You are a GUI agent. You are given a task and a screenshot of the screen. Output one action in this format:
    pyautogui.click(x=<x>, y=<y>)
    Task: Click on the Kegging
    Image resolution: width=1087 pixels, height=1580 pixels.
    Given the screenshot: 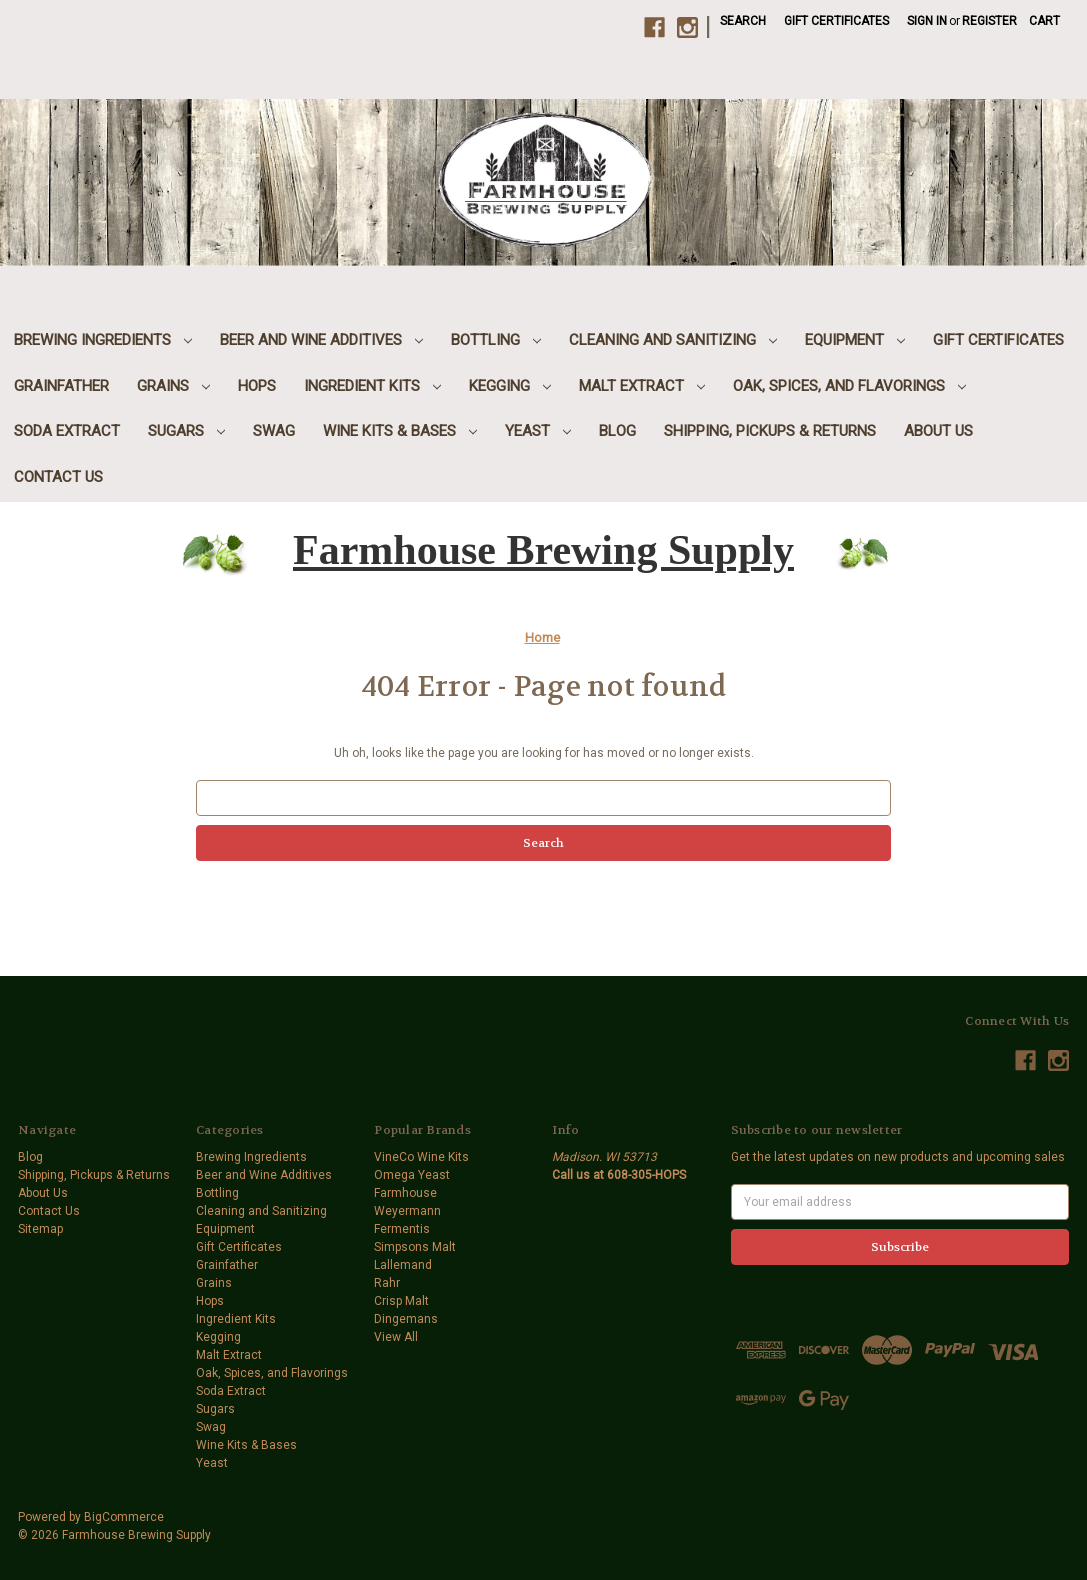 What is the action you would take?
    pyautogui.click(x=510, y=386)
    